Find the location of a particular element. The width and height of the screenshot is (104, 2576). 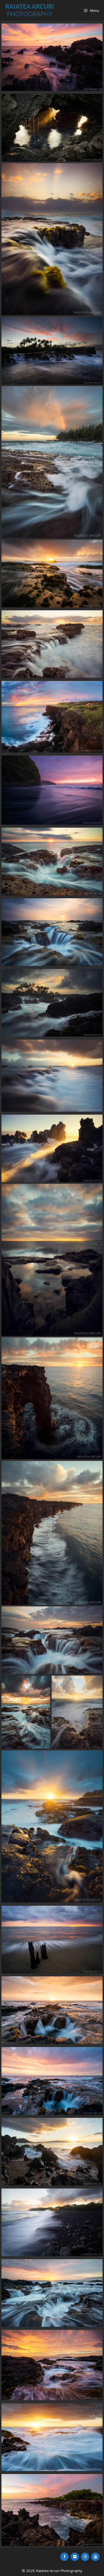

[Flickr] is located at coordinates (75, 2557).